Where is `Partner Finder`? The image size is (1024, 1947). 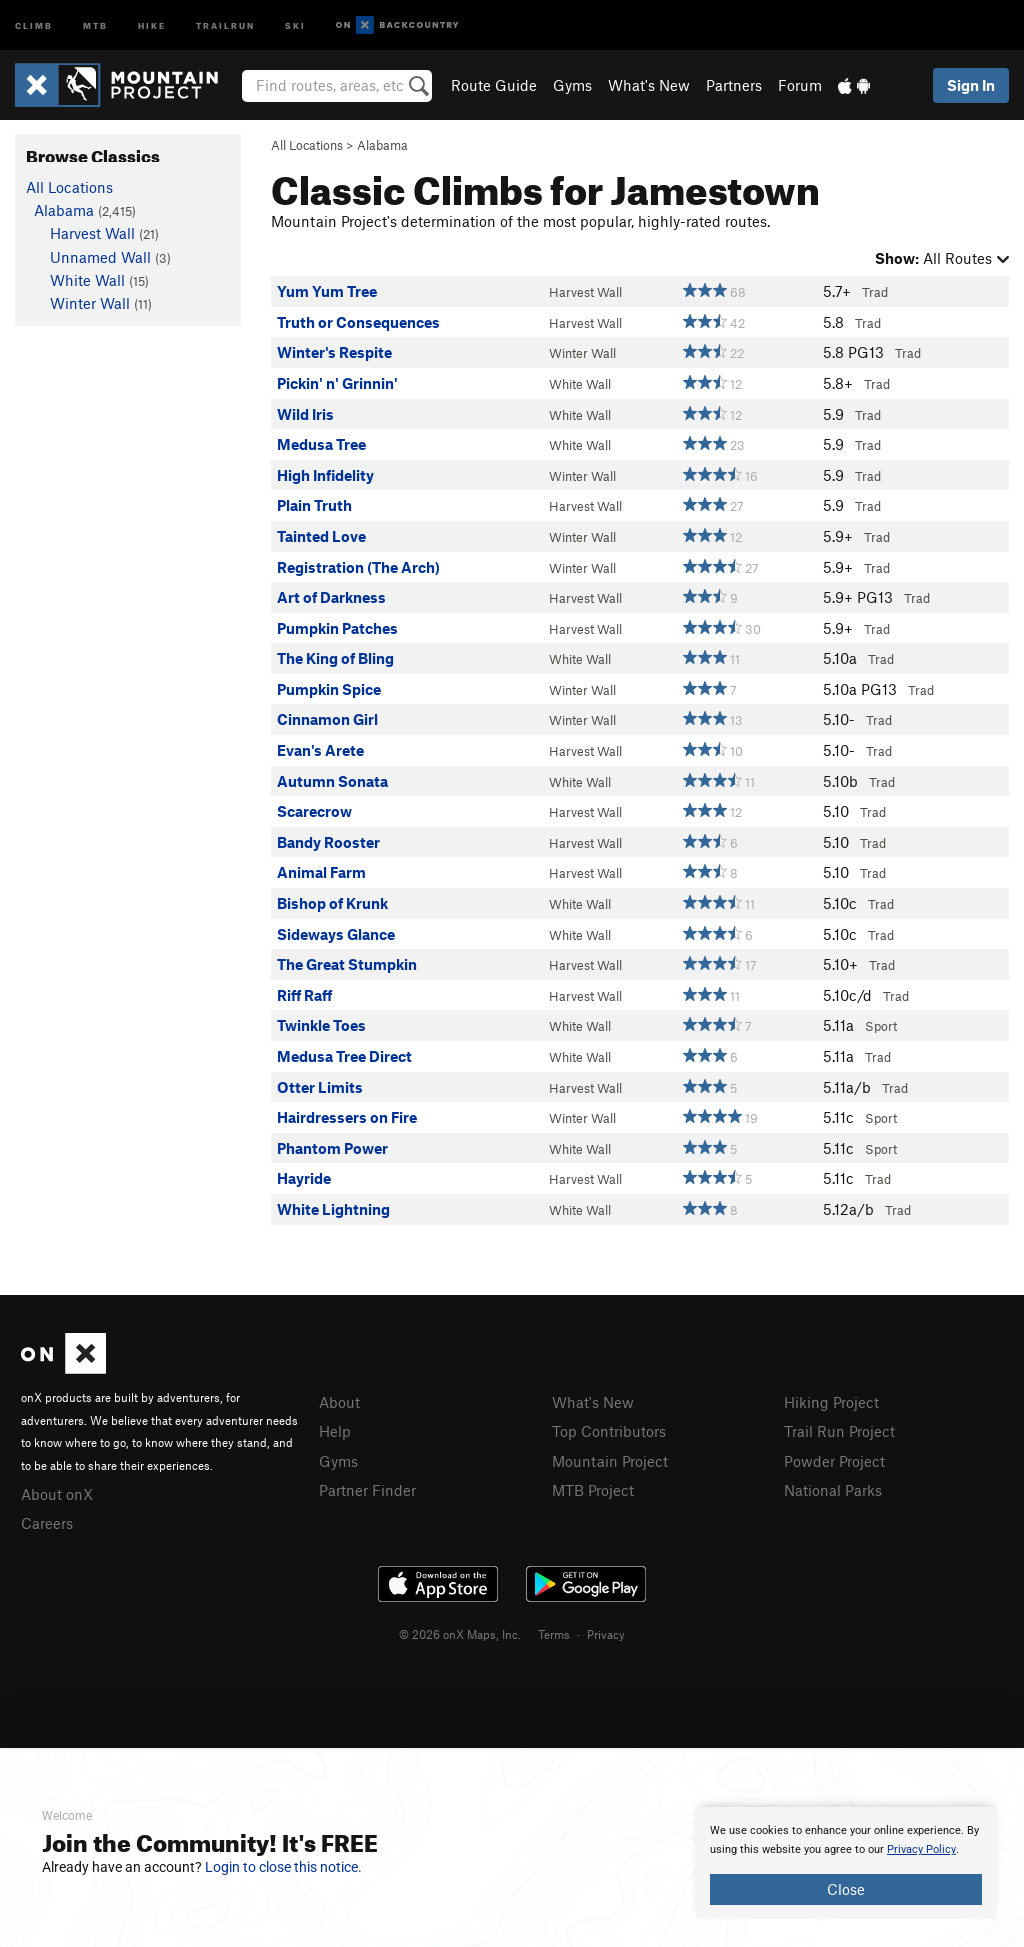 Partner Finder is located at coordinates (367, 1490).